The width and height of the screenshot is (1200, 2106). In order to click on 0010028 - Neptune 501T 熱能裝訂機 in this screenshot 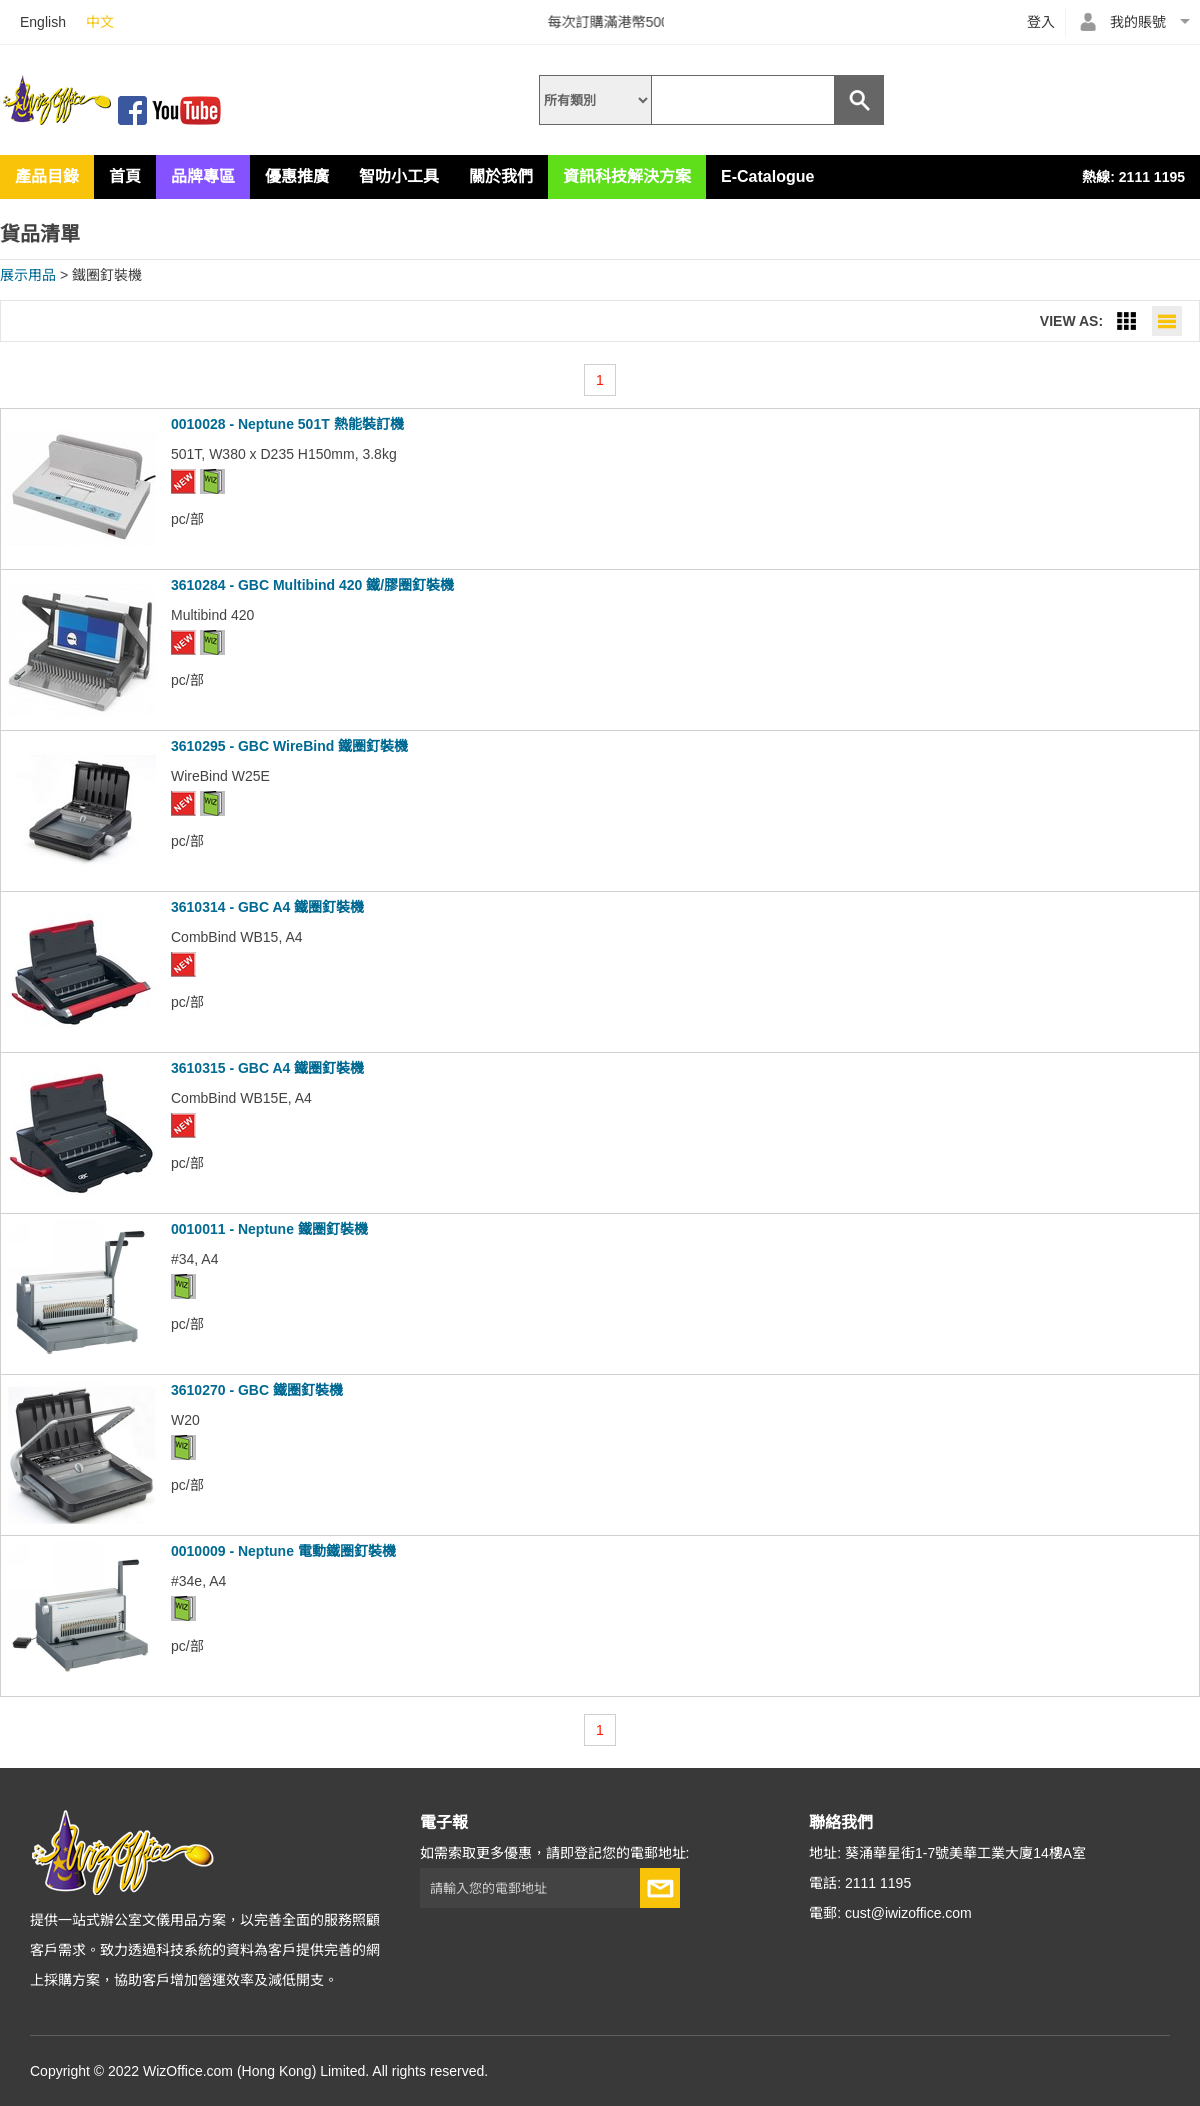, I will do `click(287, 424)`.